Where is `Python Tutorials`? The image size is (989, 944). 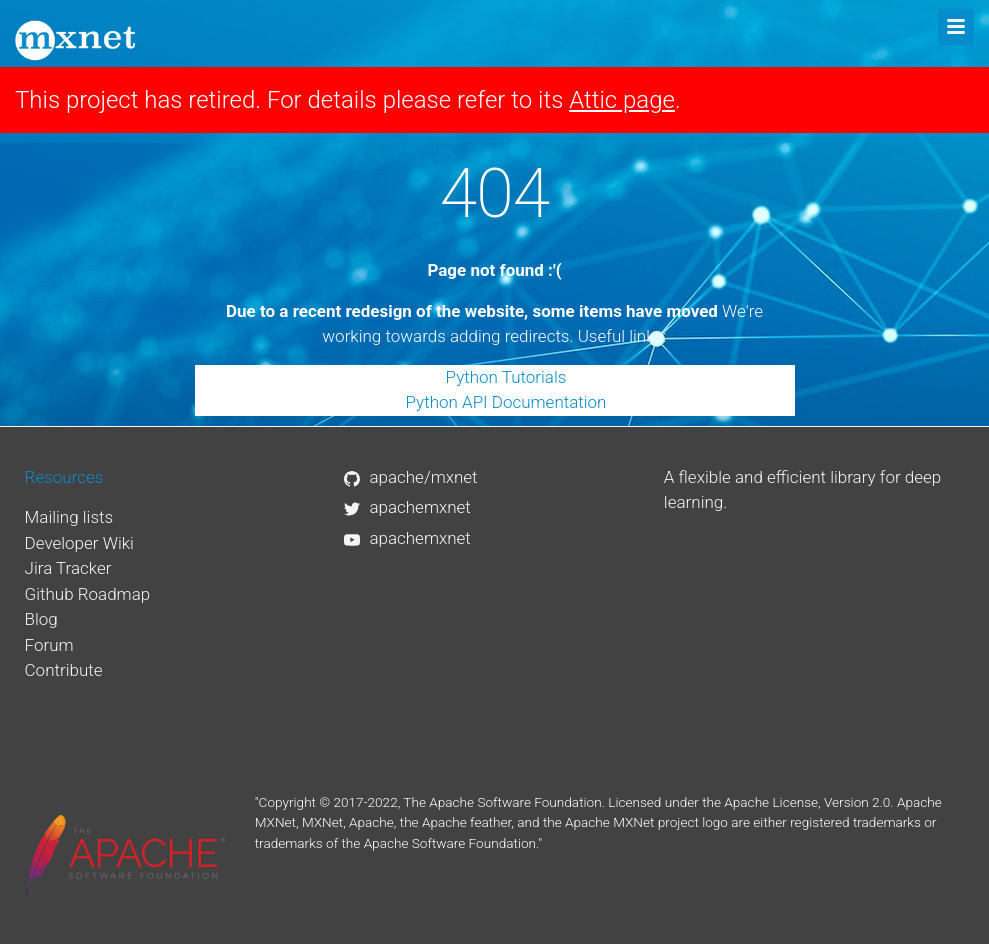
Python Tutorials is located at coordinates (506, 377).